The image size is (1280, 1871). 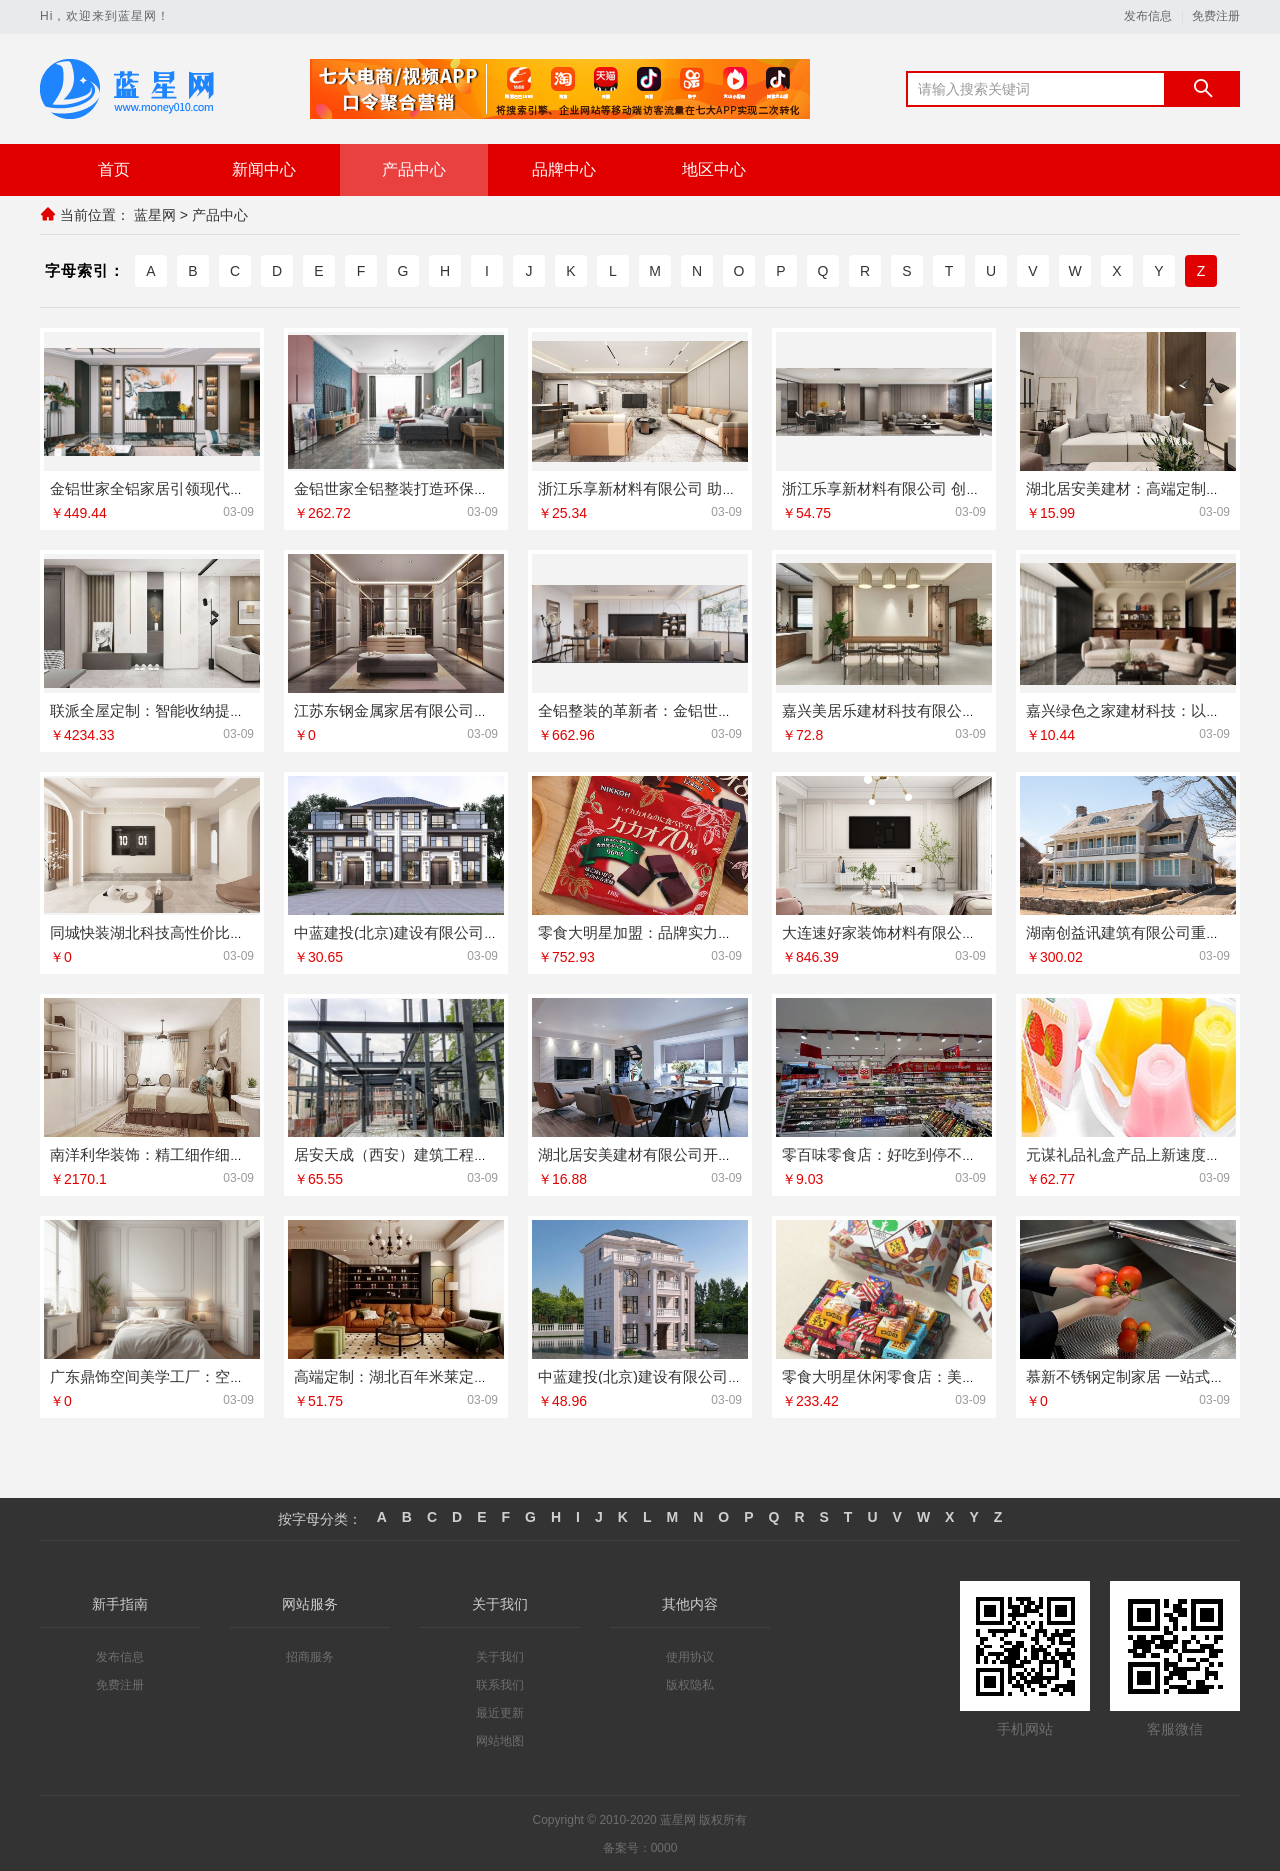 I want to click on 湖北居安美建材有限公司开启空间美学新篇章, so click(x=688, y=1153).